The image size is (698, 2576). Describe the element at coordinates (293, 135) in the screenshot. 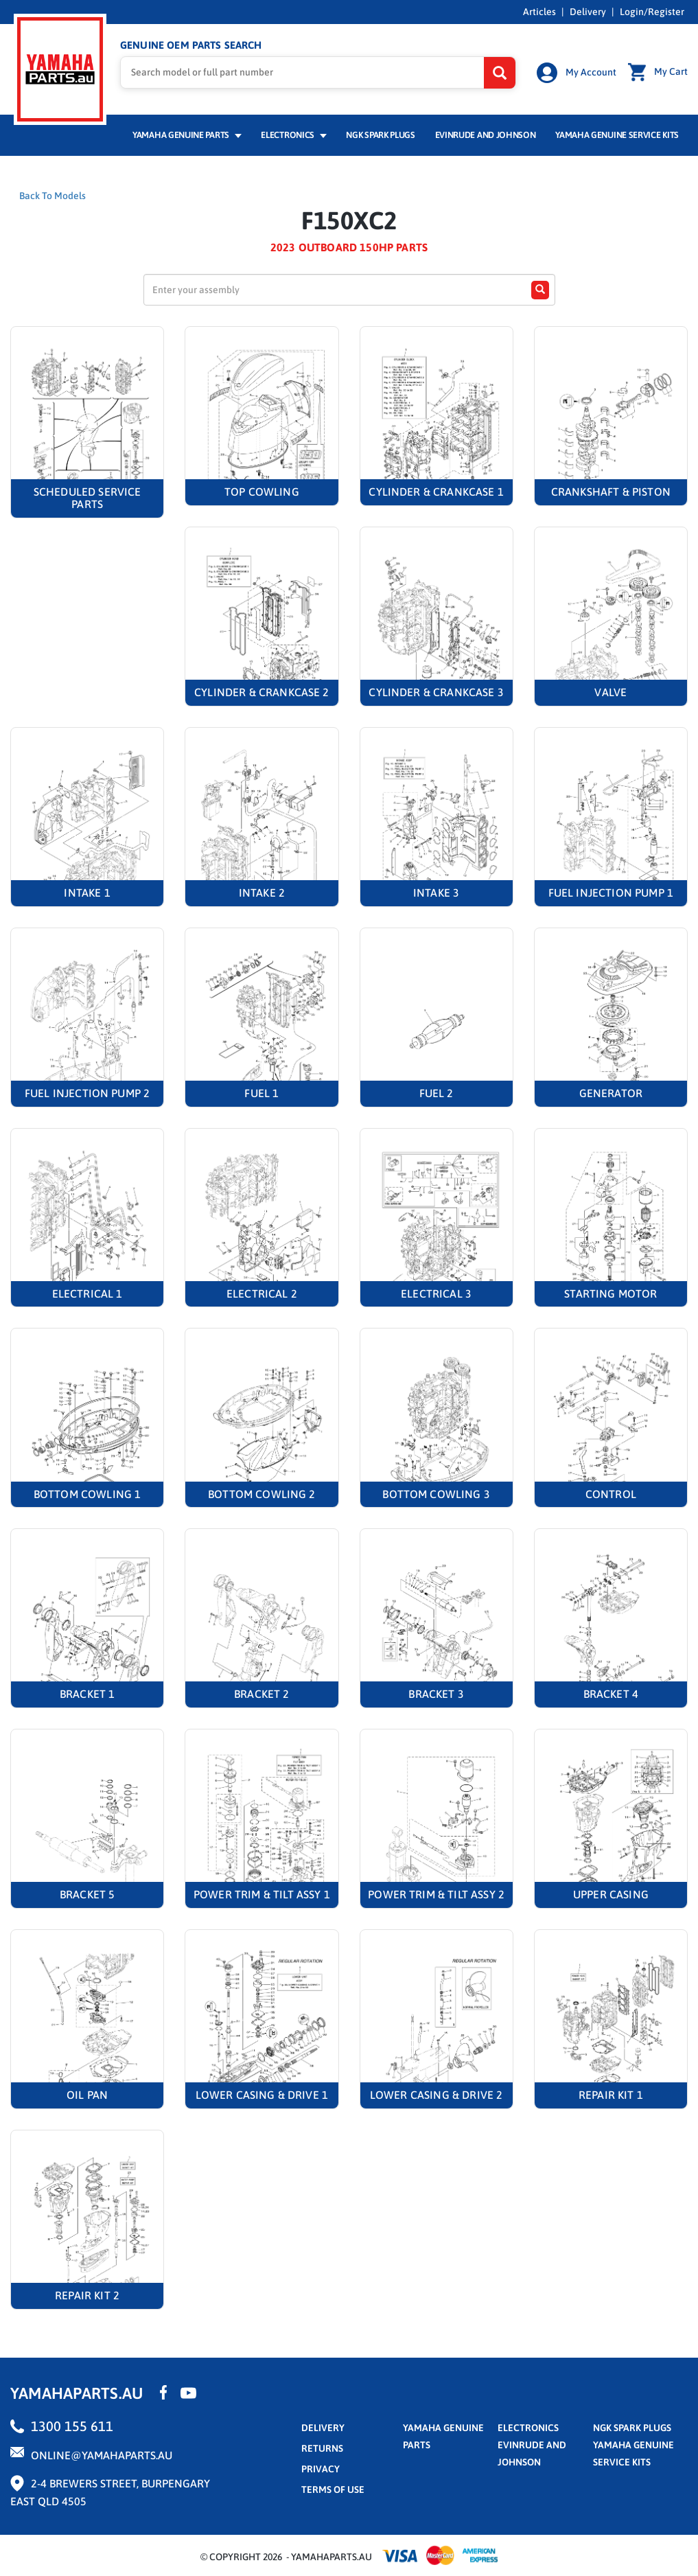

I see `Electronics` at that location.